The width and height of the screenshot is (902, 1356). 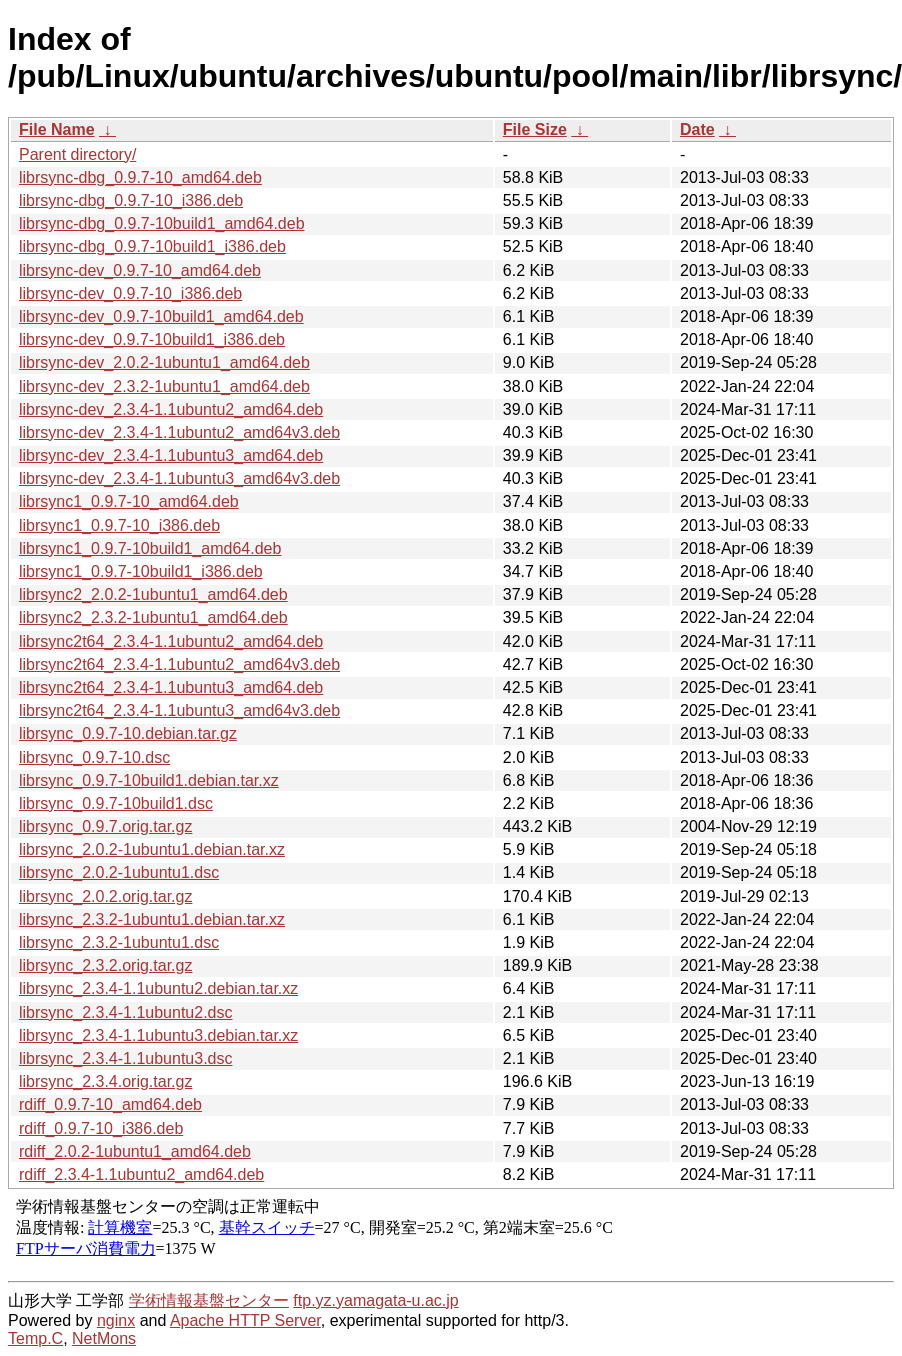 I want to click on librsync2t64_2.3.4-1.1ubuntu2_amd64v3.deb, so click(x=179, y=664).